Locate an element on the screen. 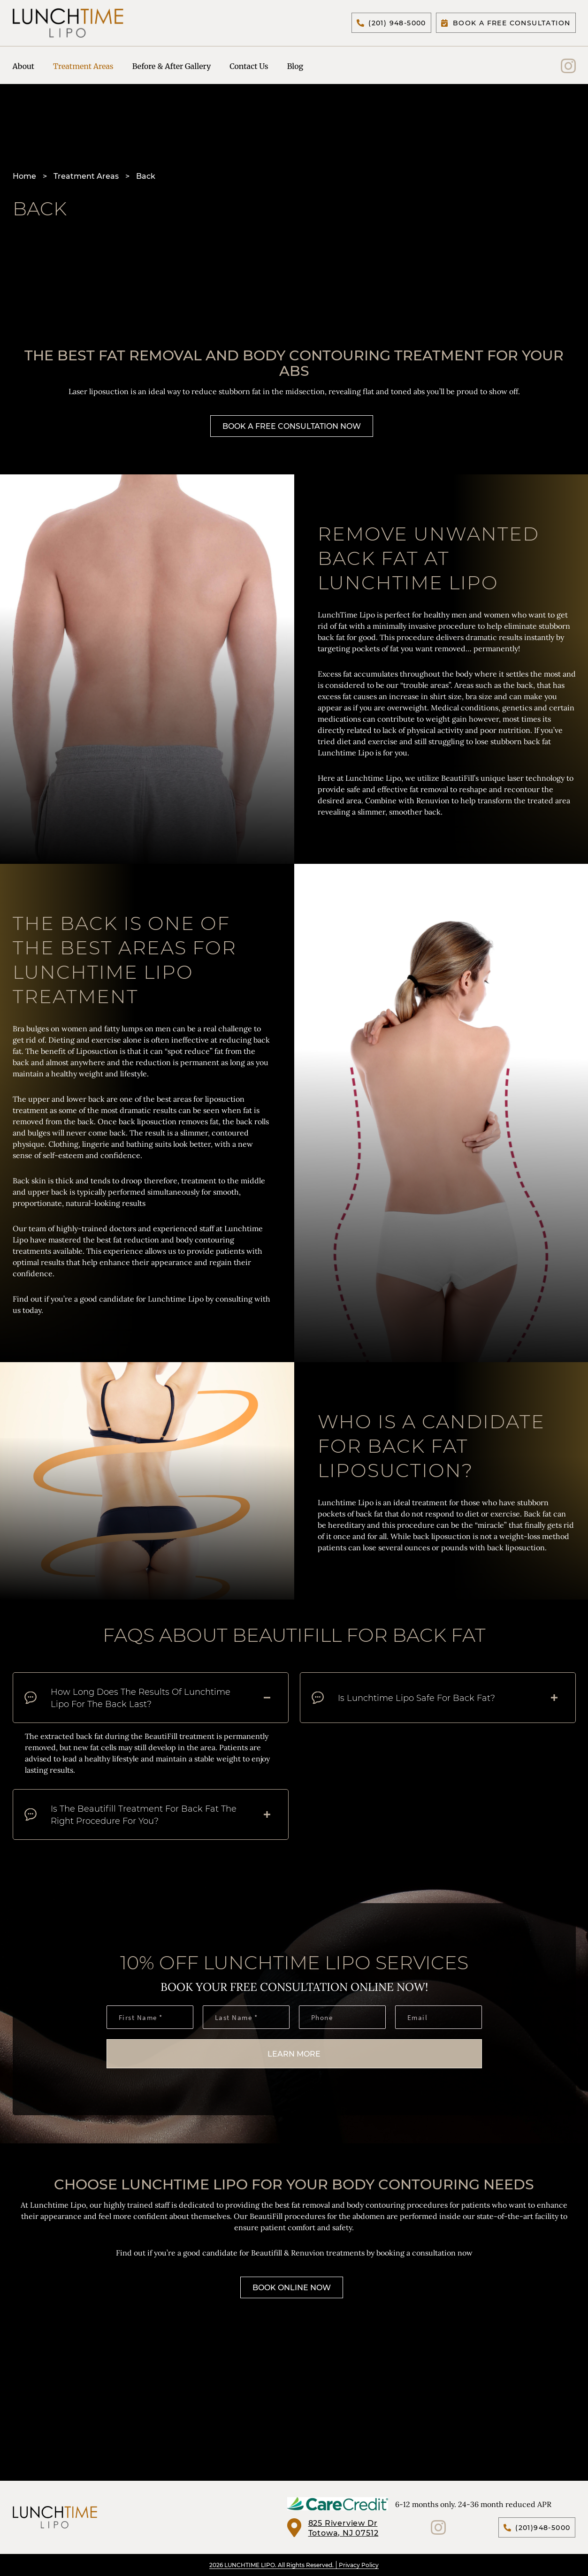 The image size is (588, 2576). Before & After Gallery is located at coordinates (171, 67).